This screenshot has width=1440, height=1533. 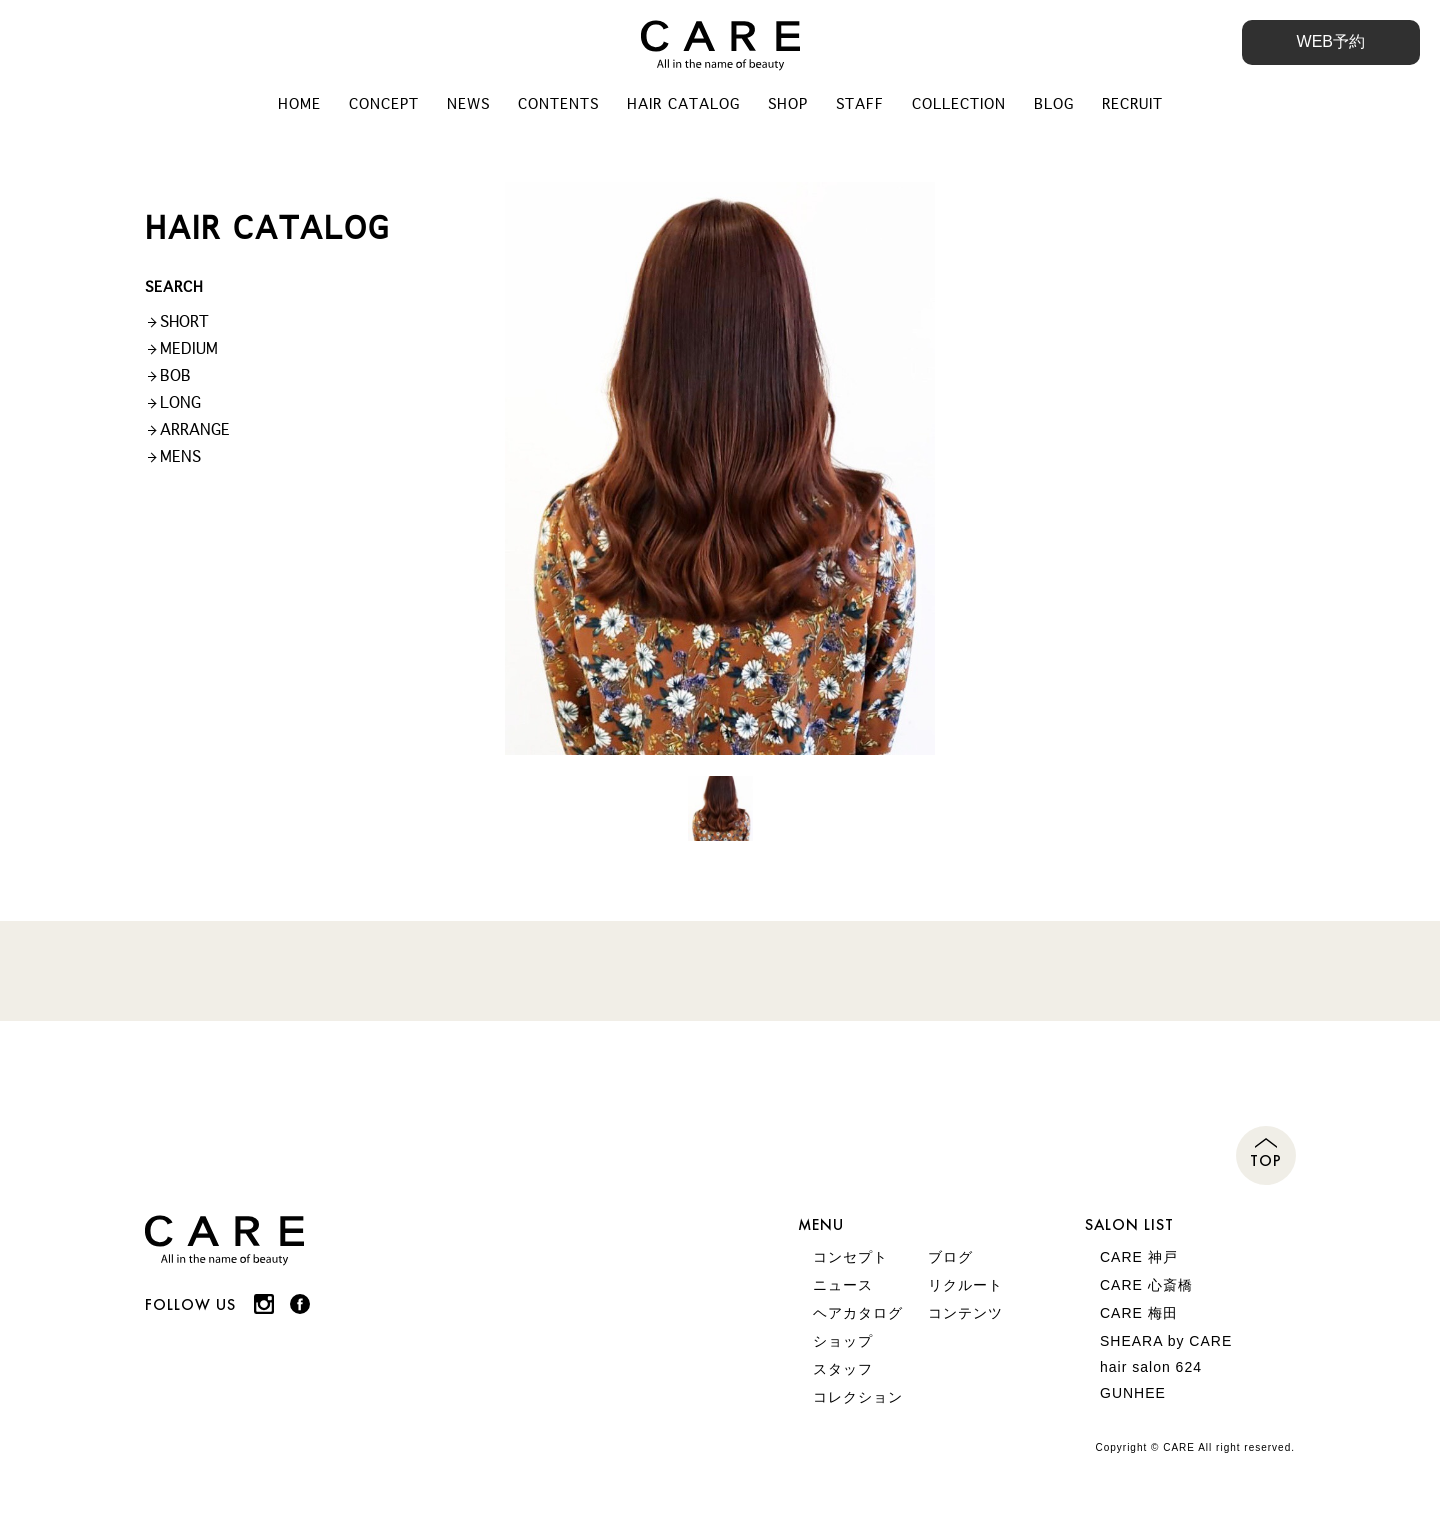 I want to click on GUNHEE, so click(x=1133, y=1393).